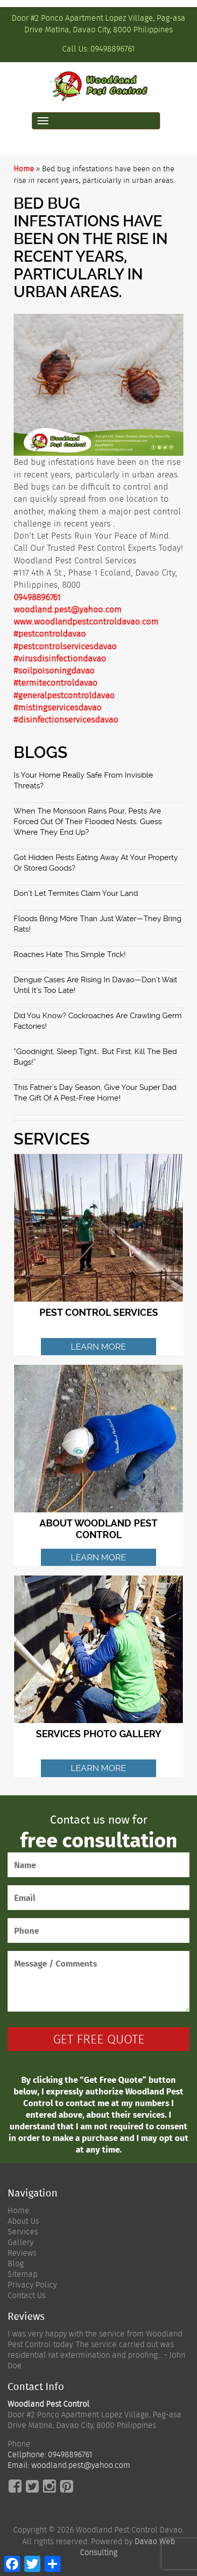 Image resolution: width=197 pixels, height=2576 pixels. Describe the element at coordinates (26, 2295) in the screenshot. I see `Contact Us` at that location.